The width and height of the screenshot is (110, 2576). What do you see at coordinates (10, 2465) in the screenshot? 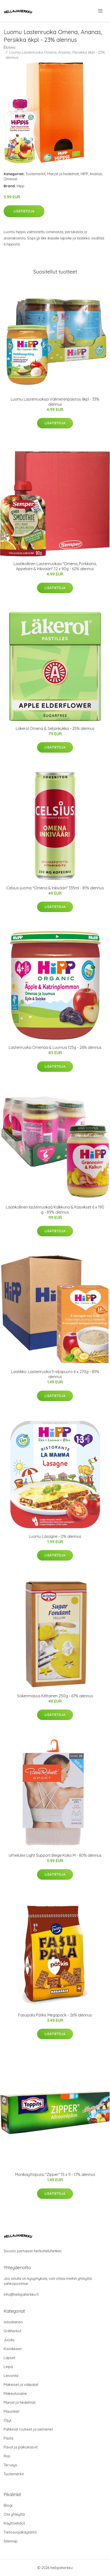
I see `Terveys` at bounding box center [10, 2465].